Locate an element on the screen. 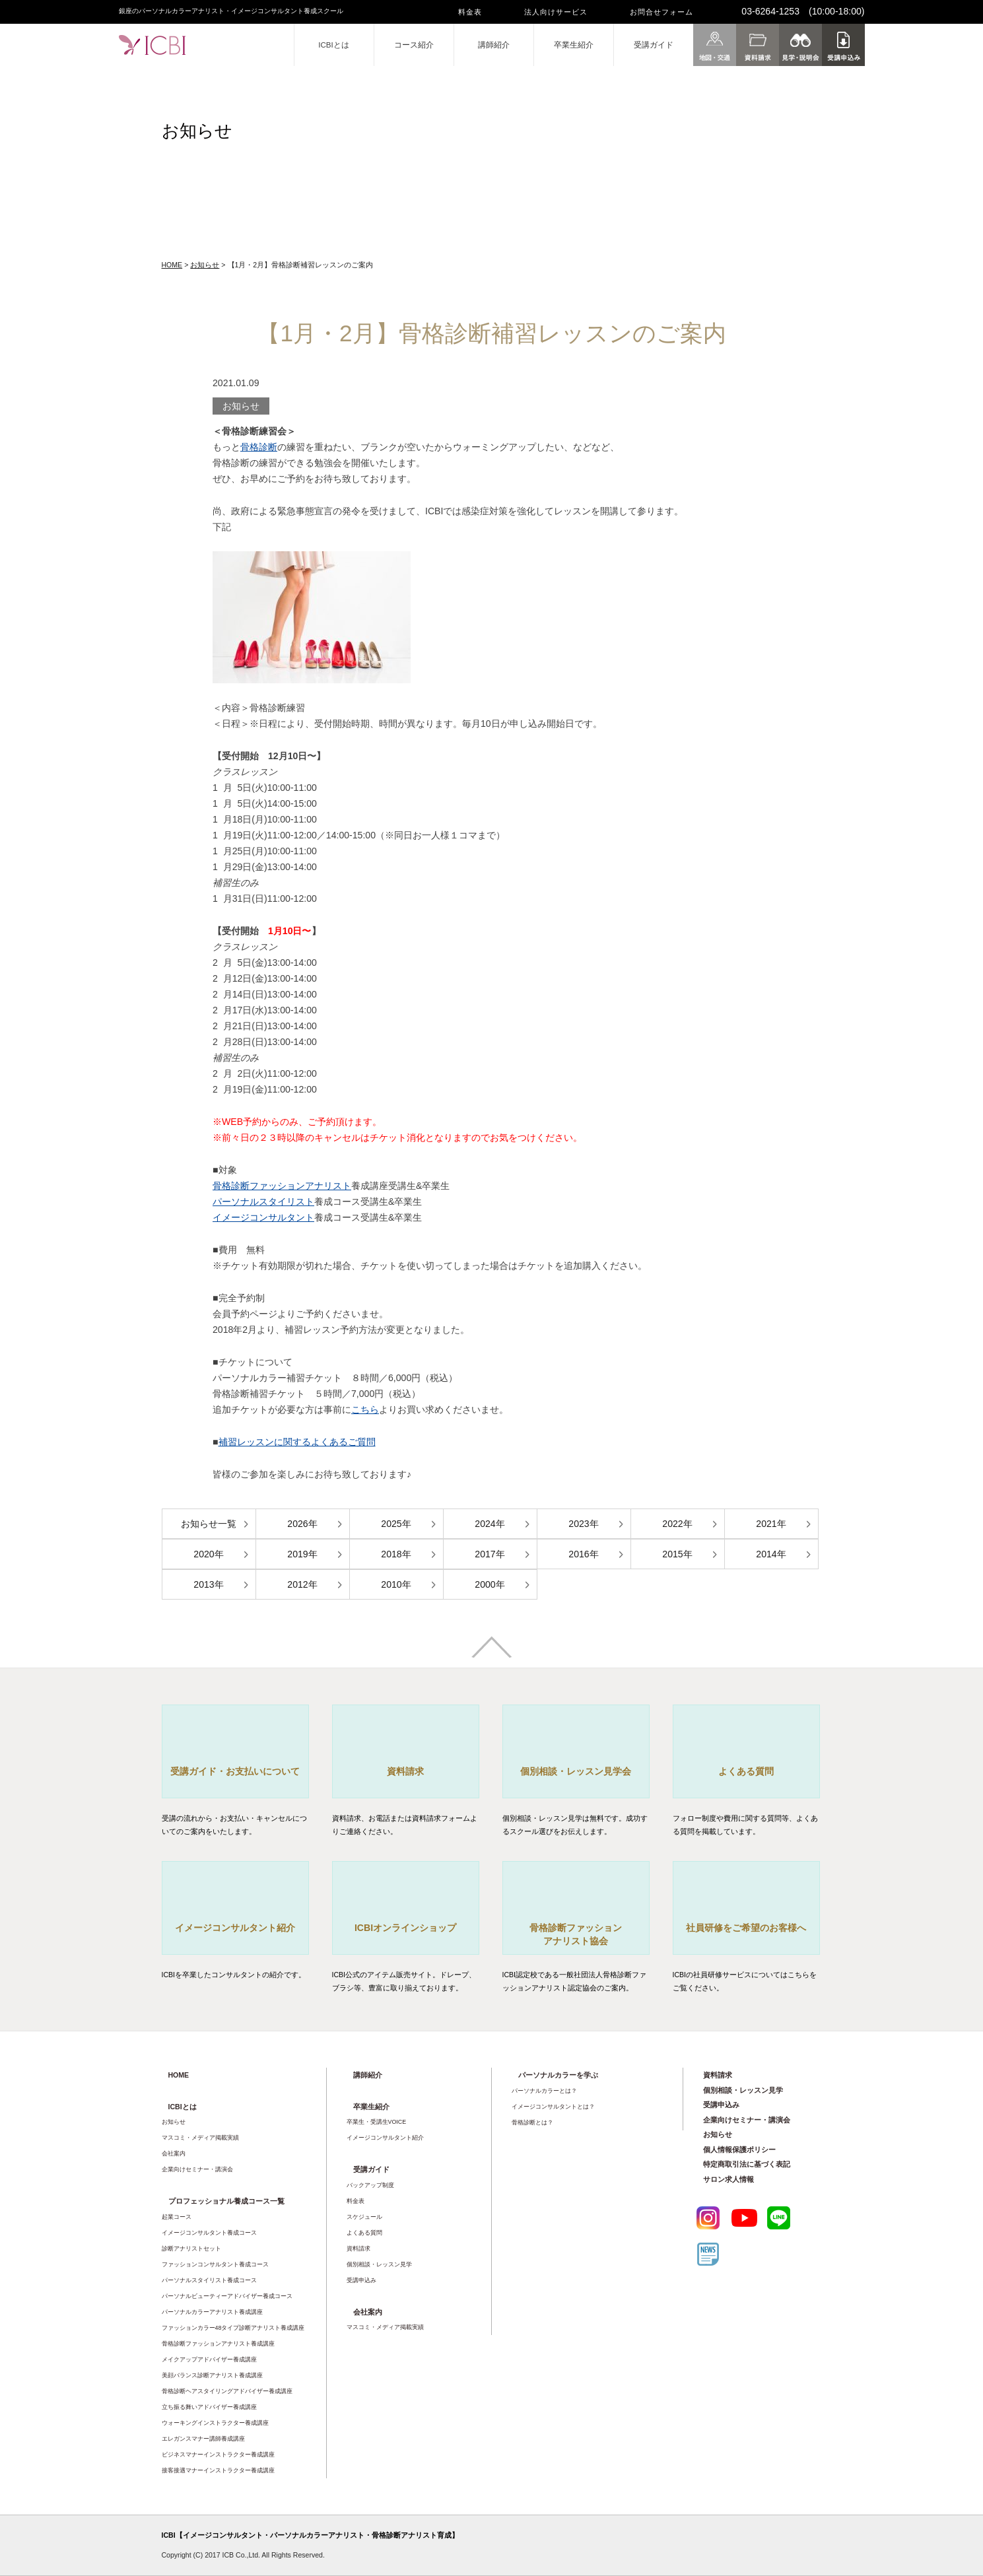  こちら is located at coordinates (365, 1409).